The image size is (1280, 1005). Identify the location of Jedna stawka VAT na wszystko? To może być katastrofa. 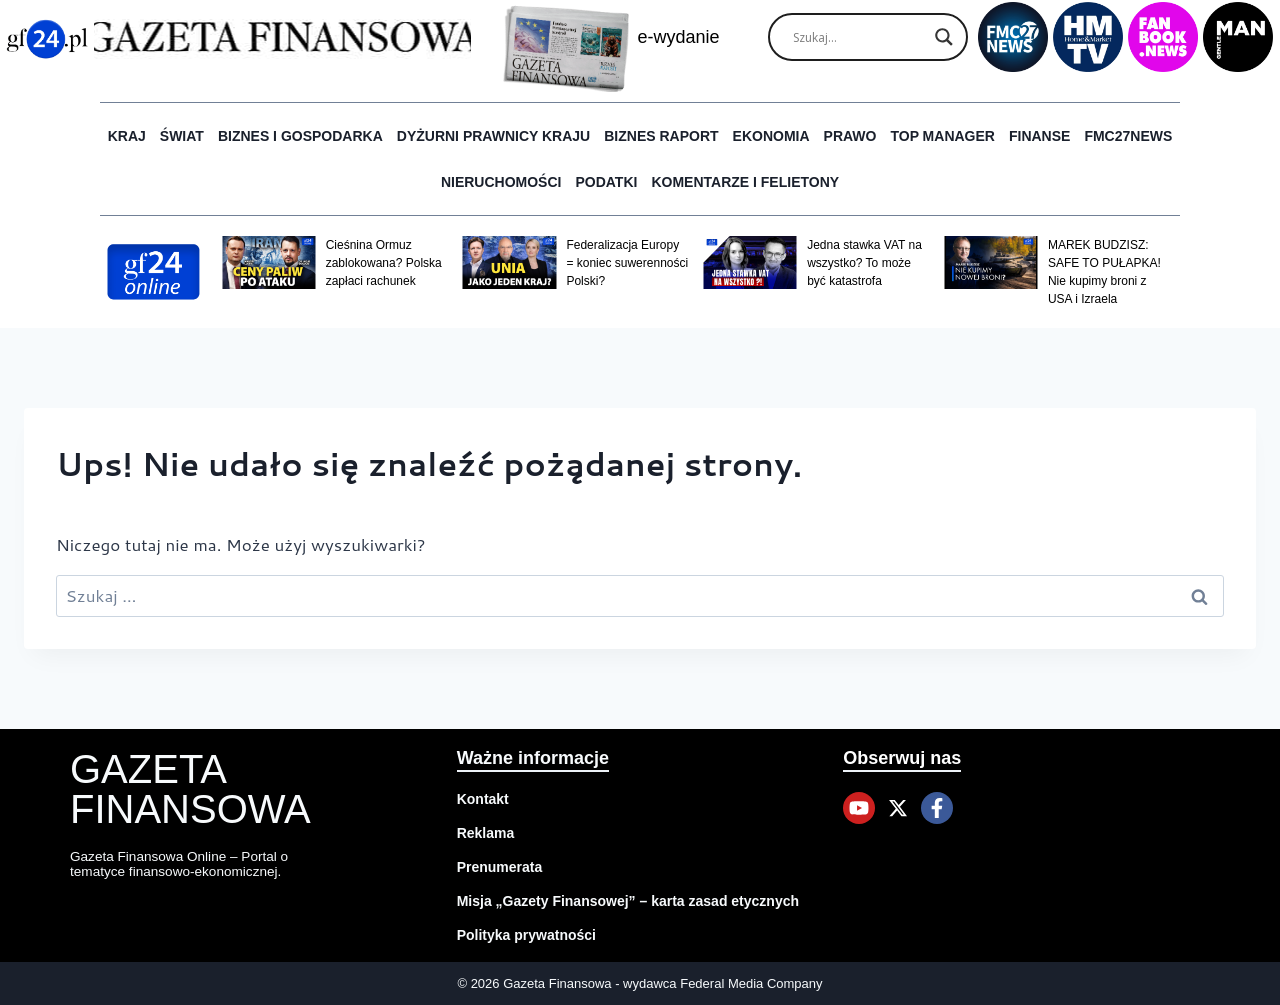
(864, 263).